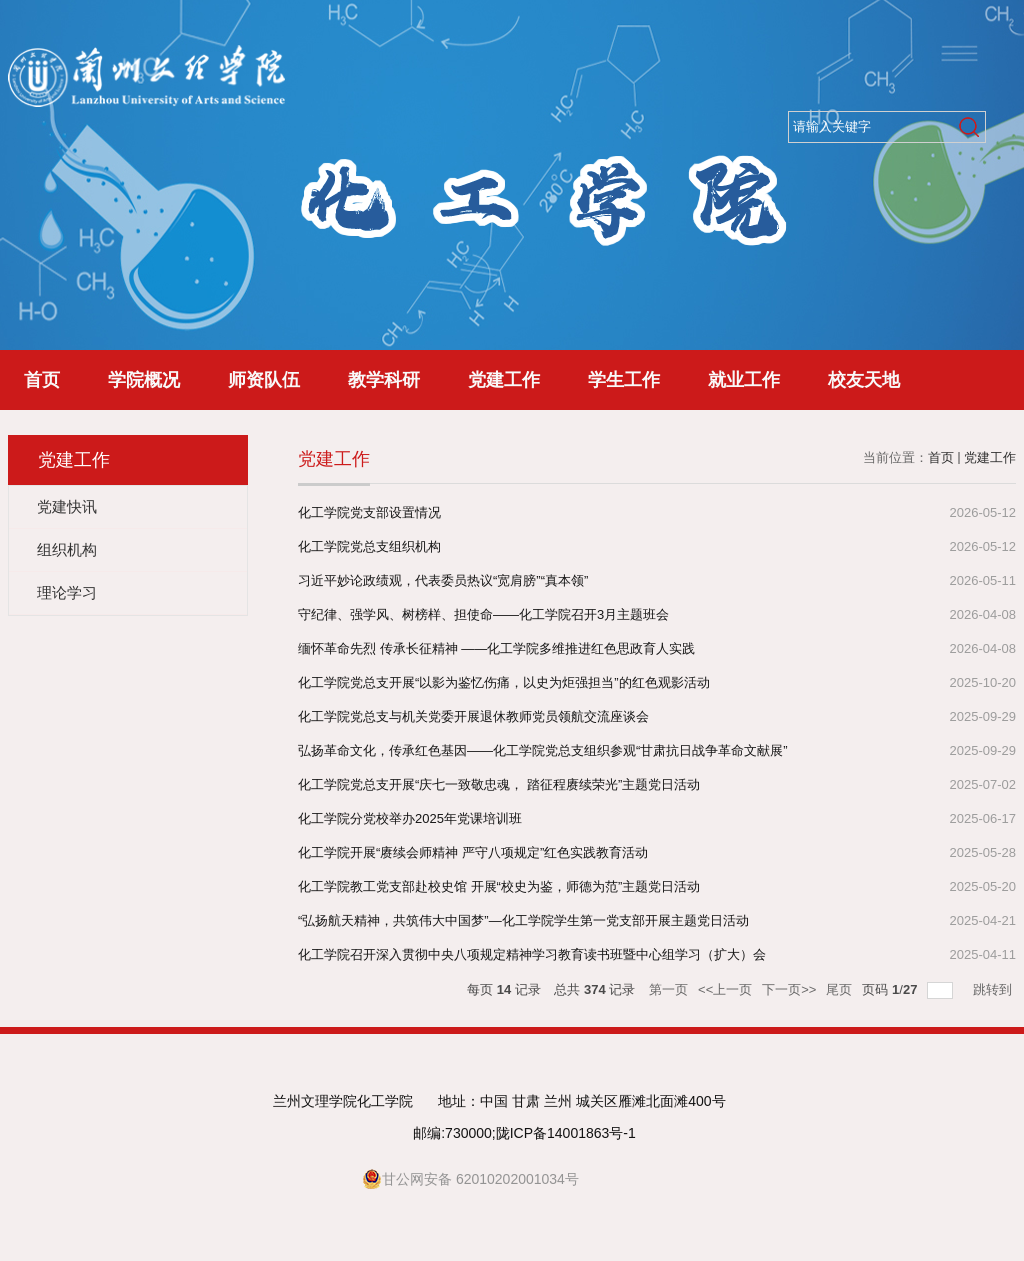 The image size is (1024, 1261). Describe the element at coordinates (543, 750) in the screenshot. I see `弘扬革命文化，传承红色基因——化工学院党总支组织参观“甘肃抗日战争革命文献展”` at that location.